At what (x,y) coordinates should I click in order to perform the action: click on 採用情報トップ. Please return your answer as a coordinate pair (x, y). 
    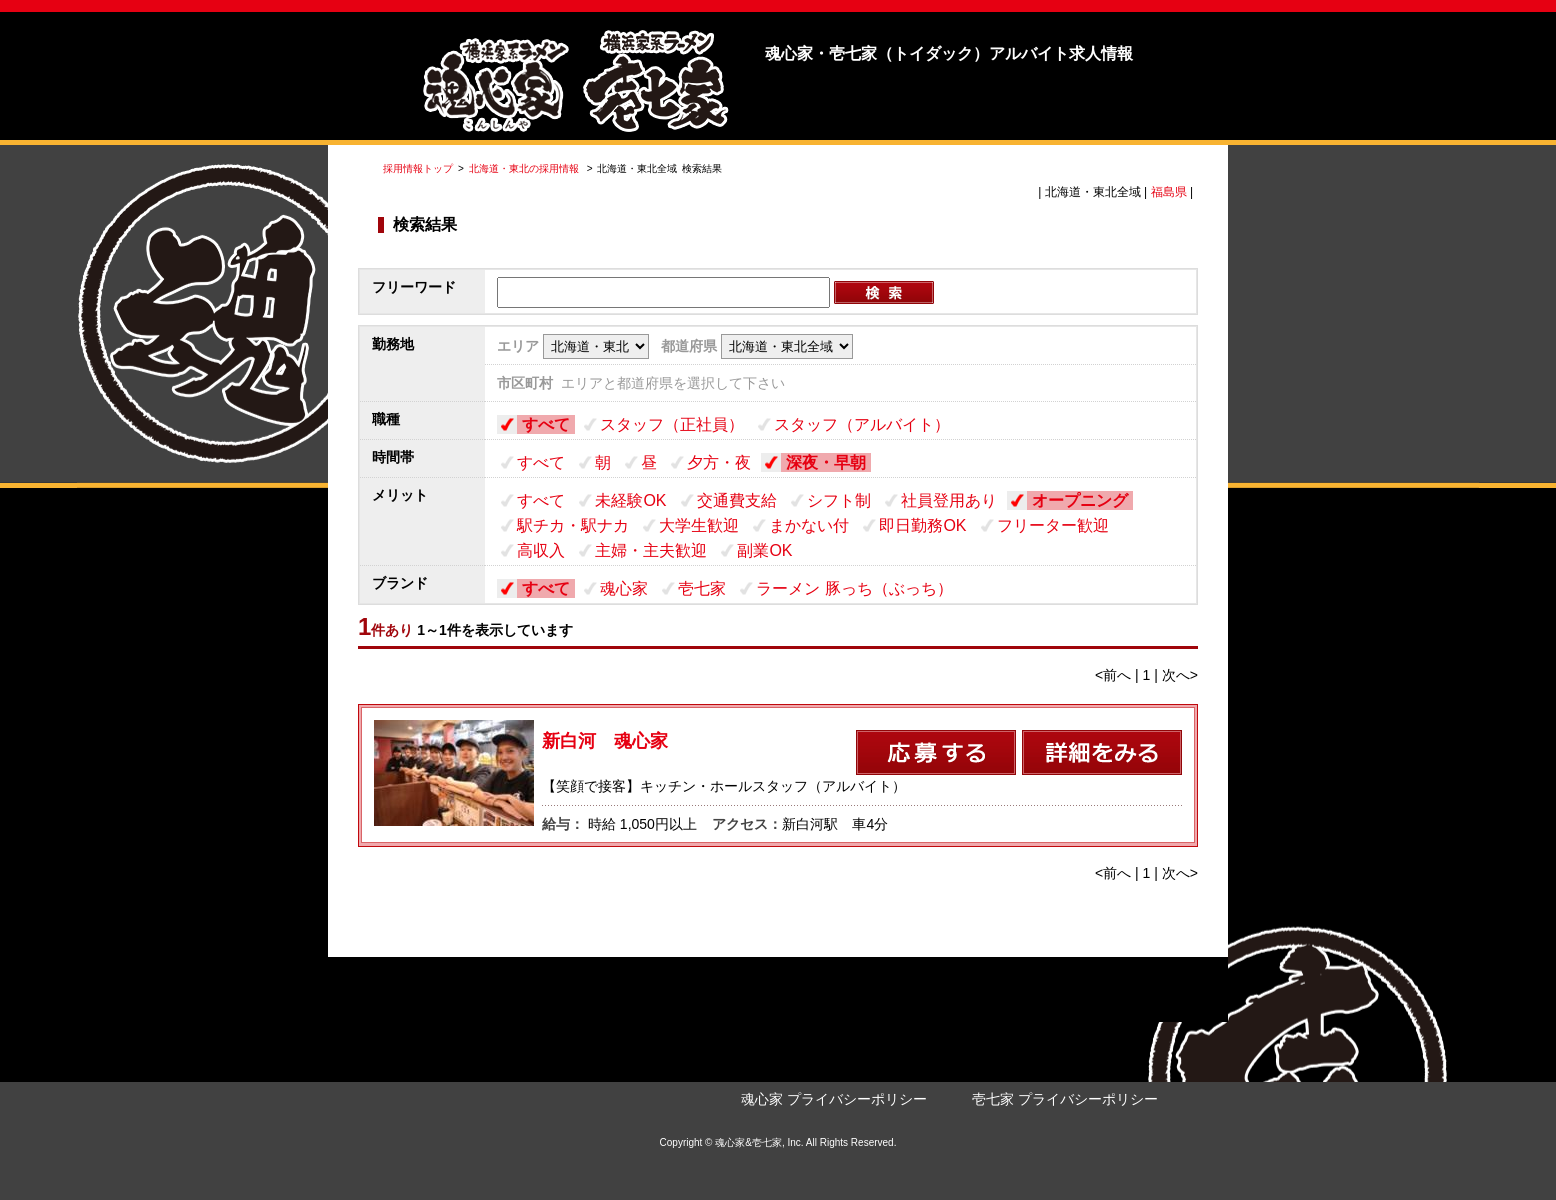
    Looking at the image, I should click on (418, 168).